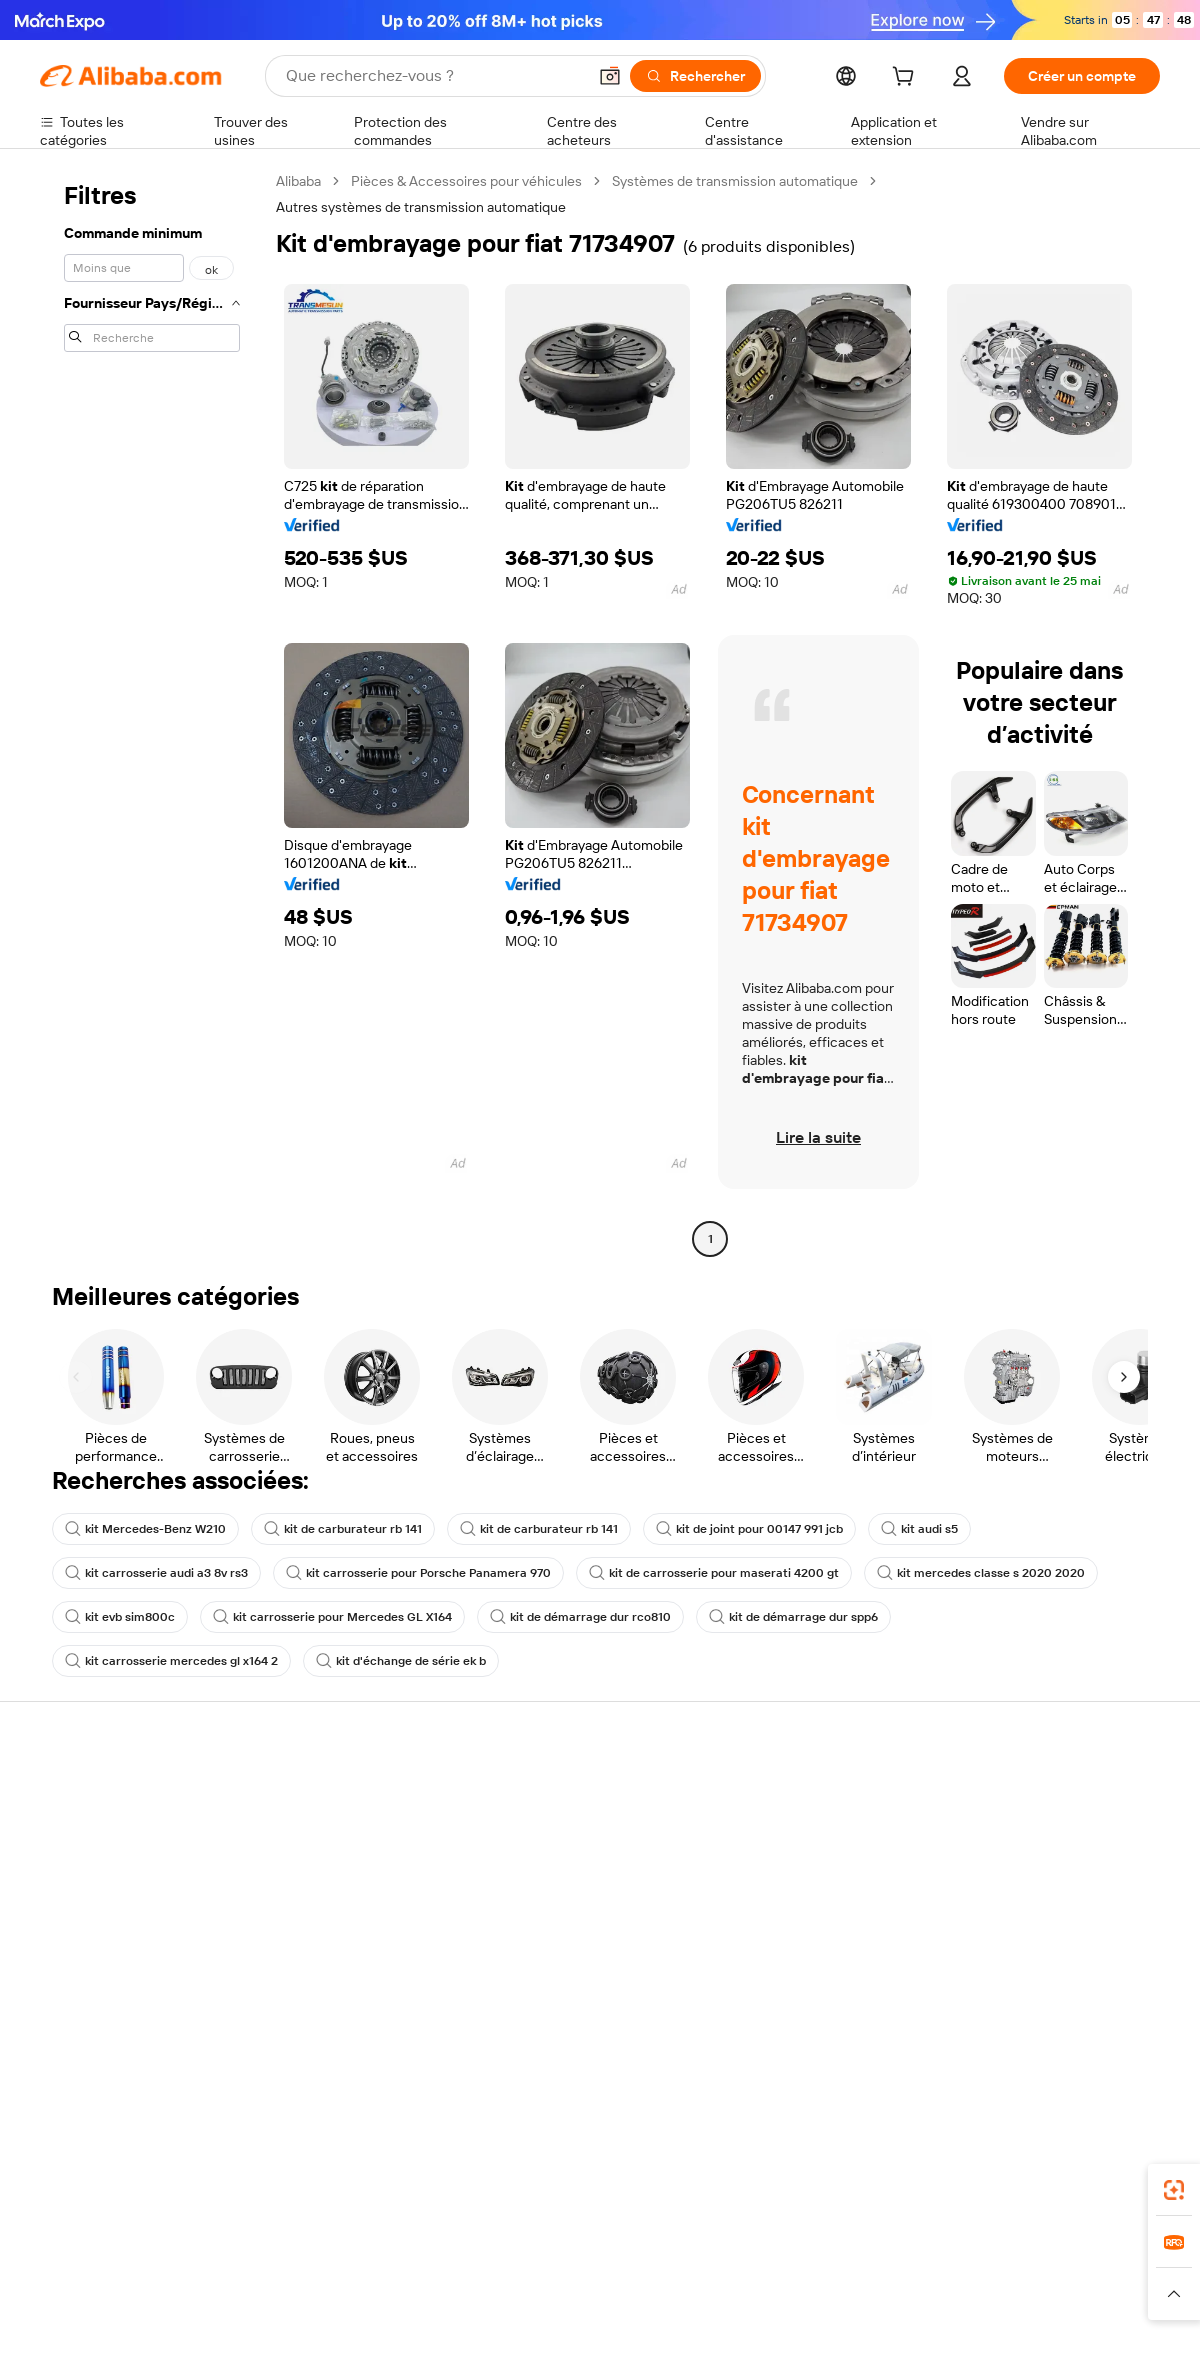 The width and height of the screenshot is (1200, 2380). I want to click on Signaler un abus, so click(91, 1945).